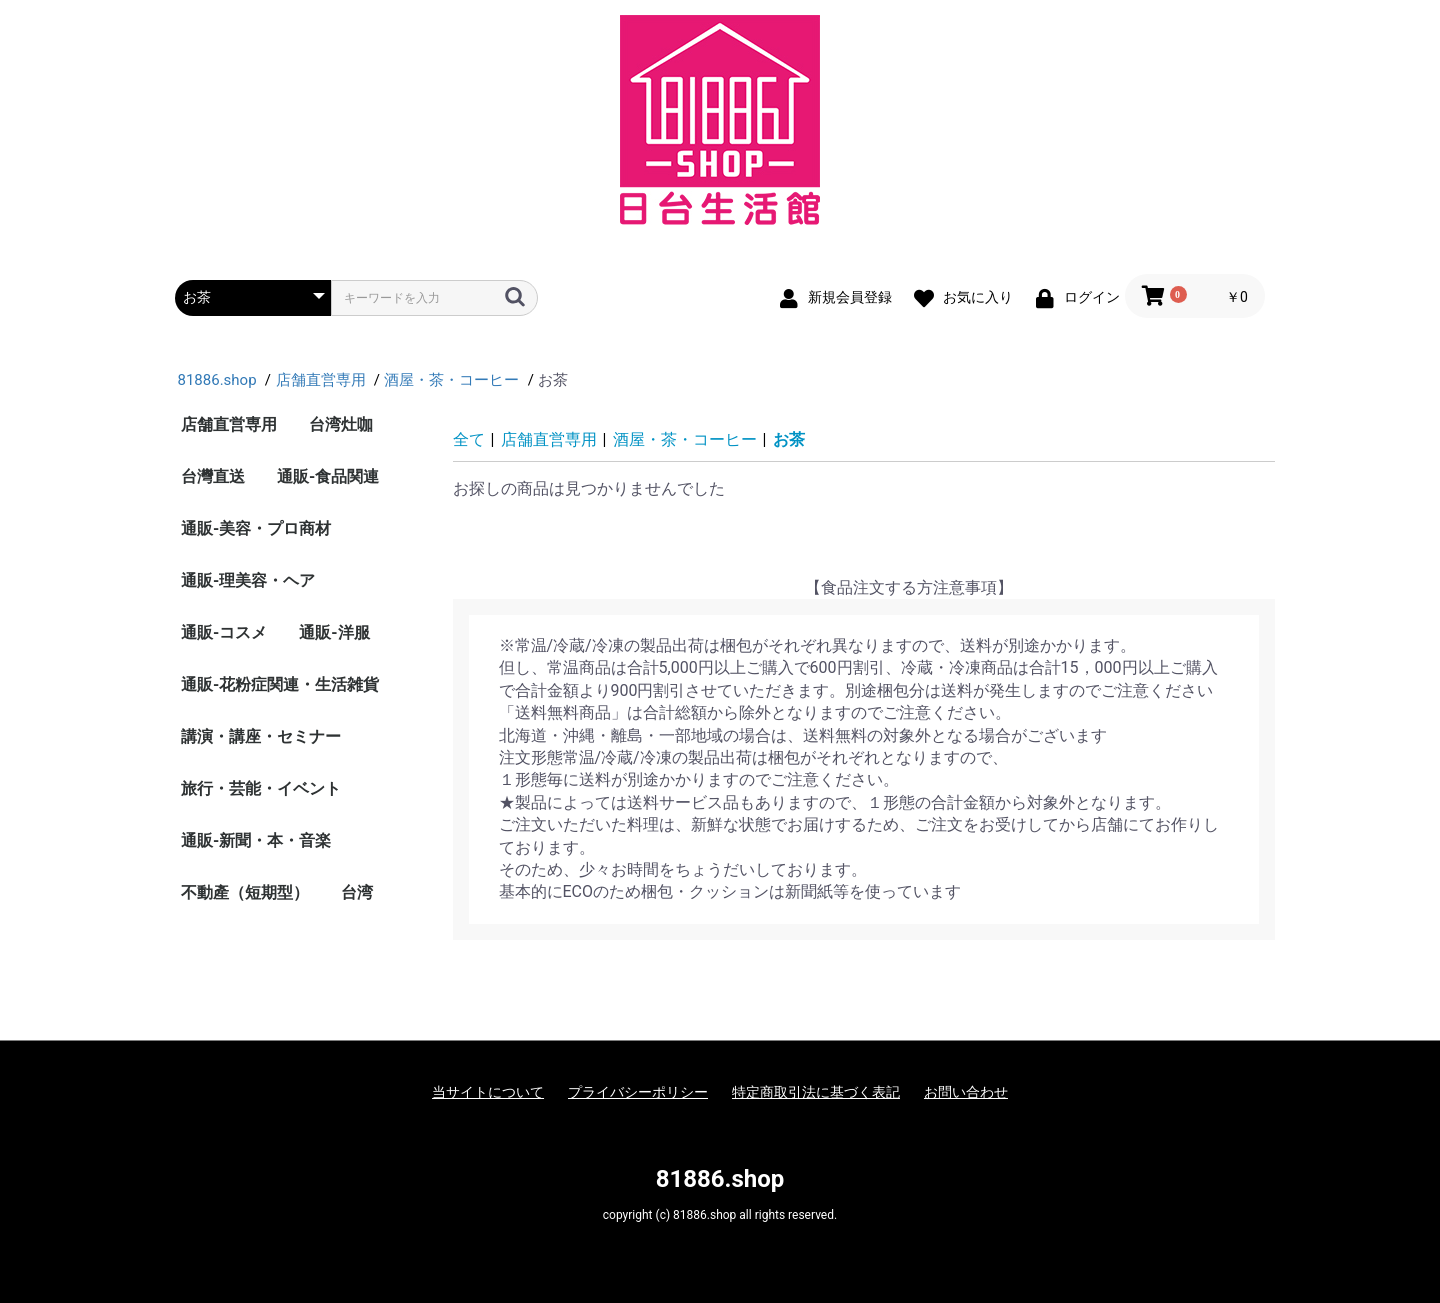 The image size is (1440, 1303). What do you see at coordinates (280, 684) in the screenshot?
I see `通販-花粉症関連・生活雑貨` at bounding box center [280, 684].